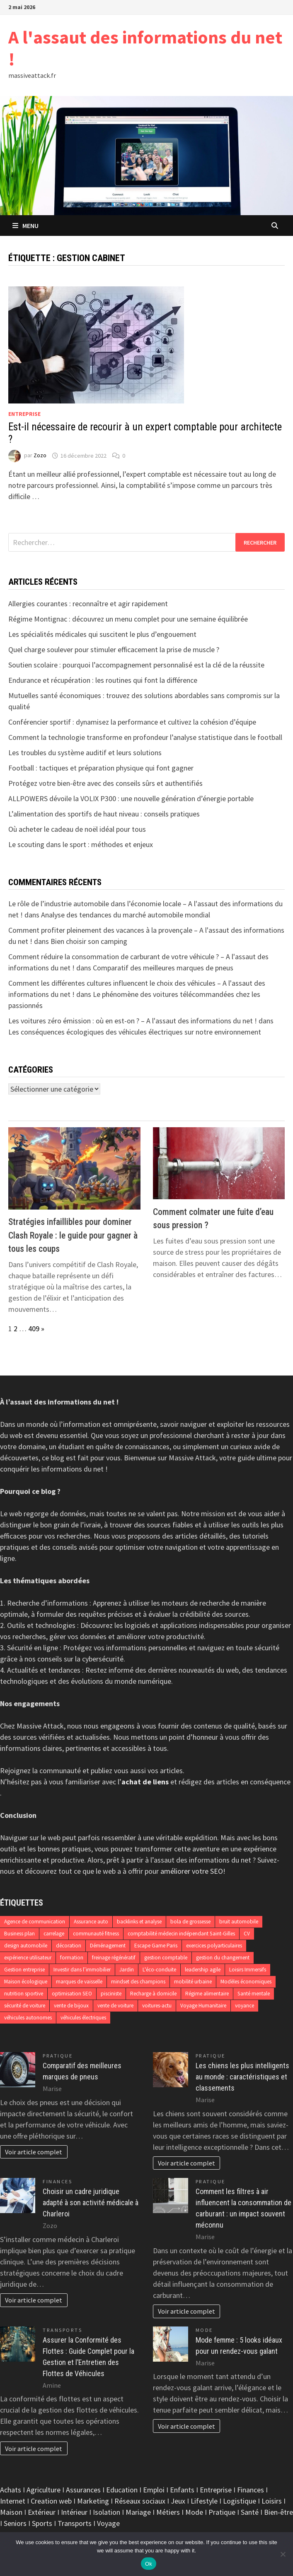 Image resolution: width=293 pixels, height=2576 pixels. Describe the element at coordinates (12, 2501) in the screenshot. I see `Internet` at that location.